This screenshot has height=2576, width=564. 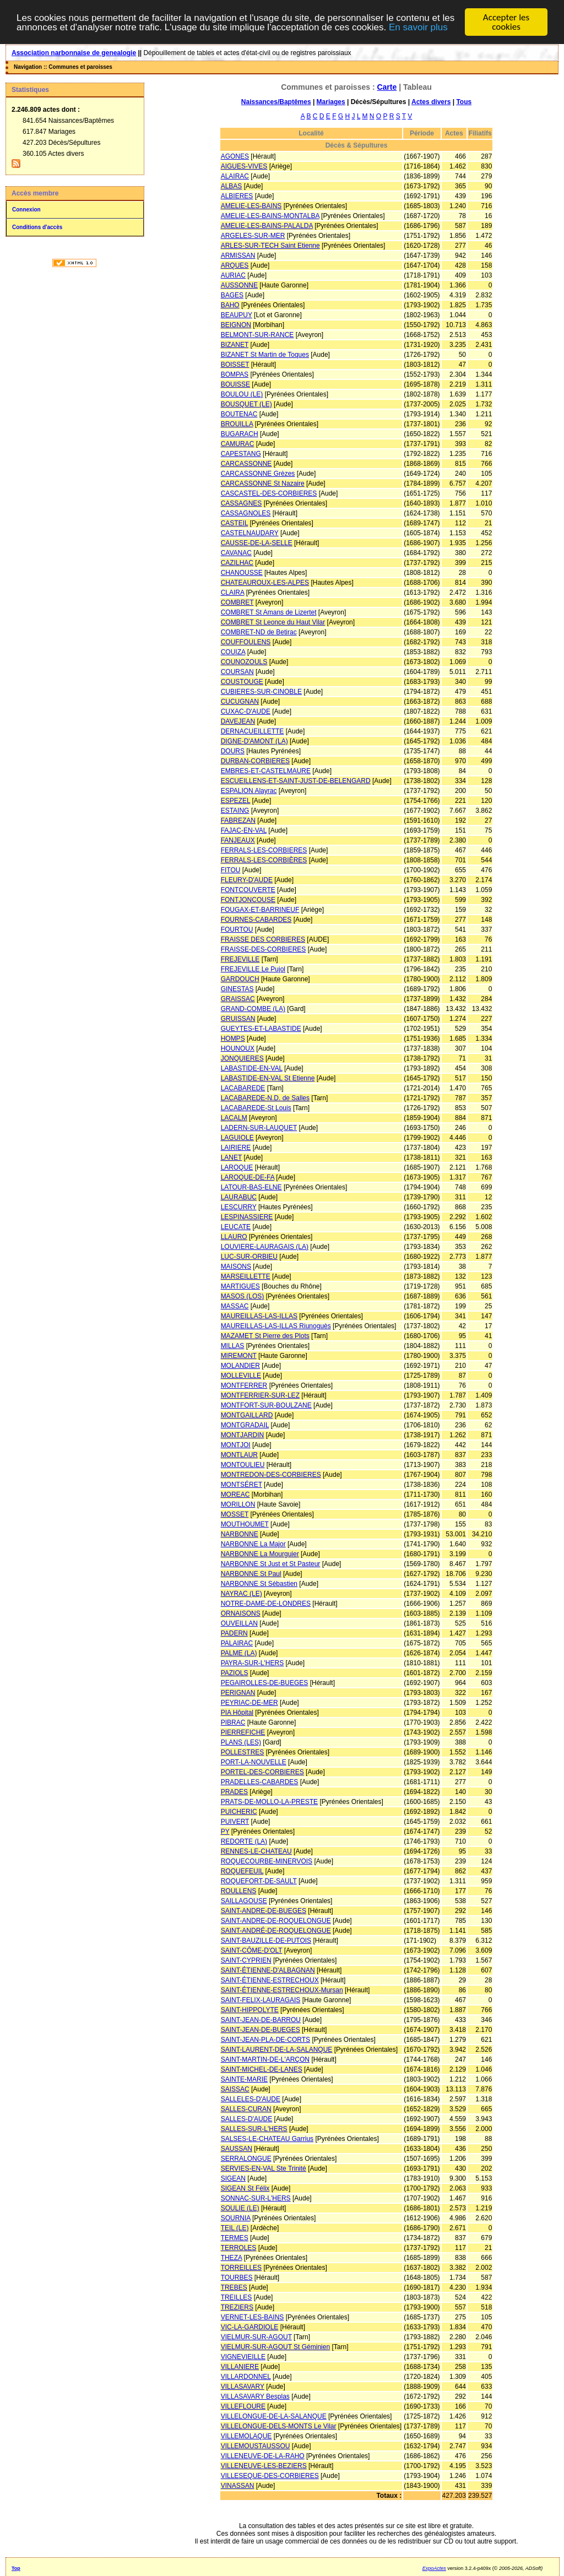 What do you see at coordinates (242, 1752) in the screenshot?
I see `POLLESTRES` at bounding box center [242, 1752].